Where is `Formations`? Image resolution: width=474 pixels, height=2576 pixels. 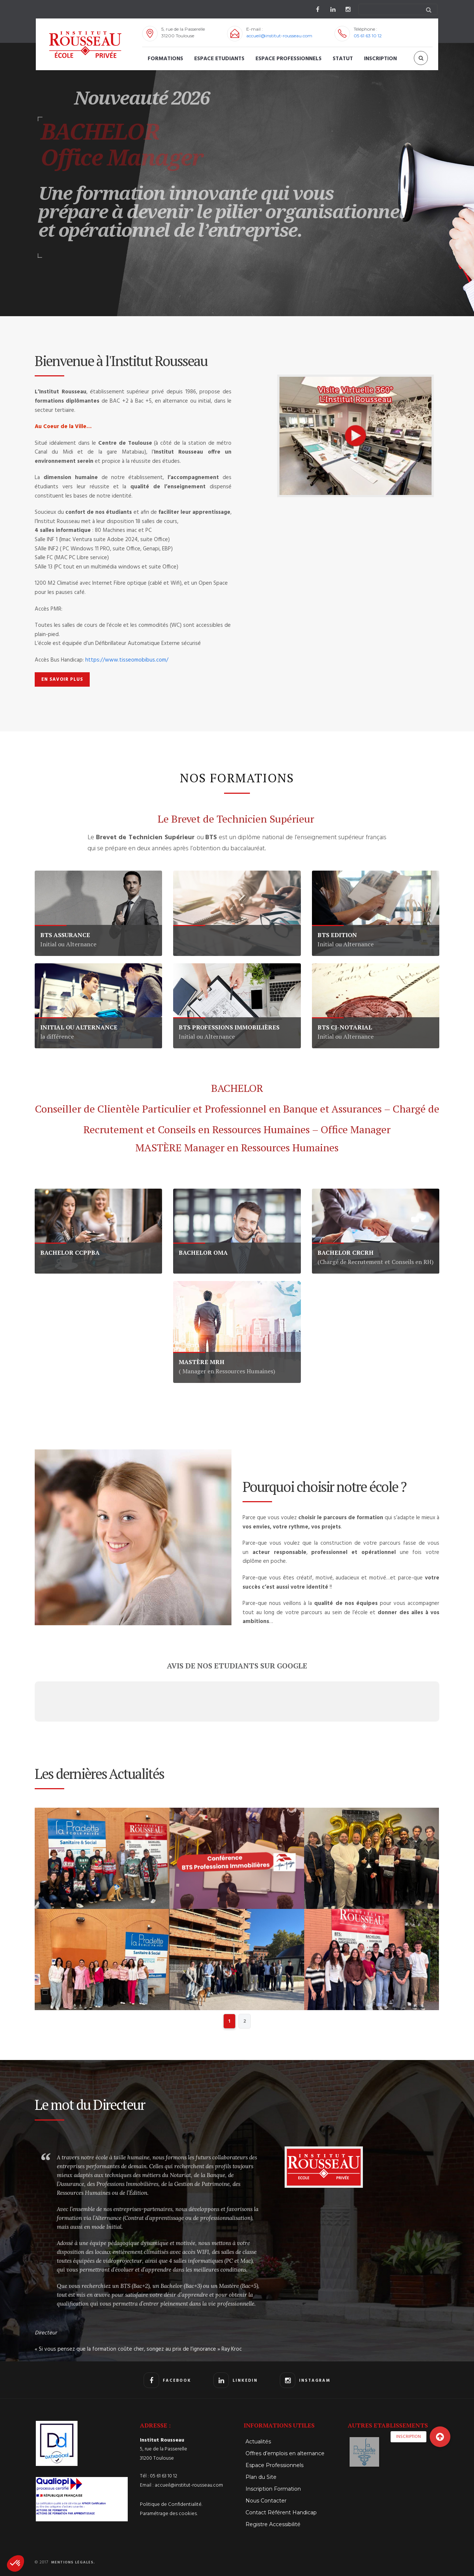
Formations is located at coordinates (165, 58).